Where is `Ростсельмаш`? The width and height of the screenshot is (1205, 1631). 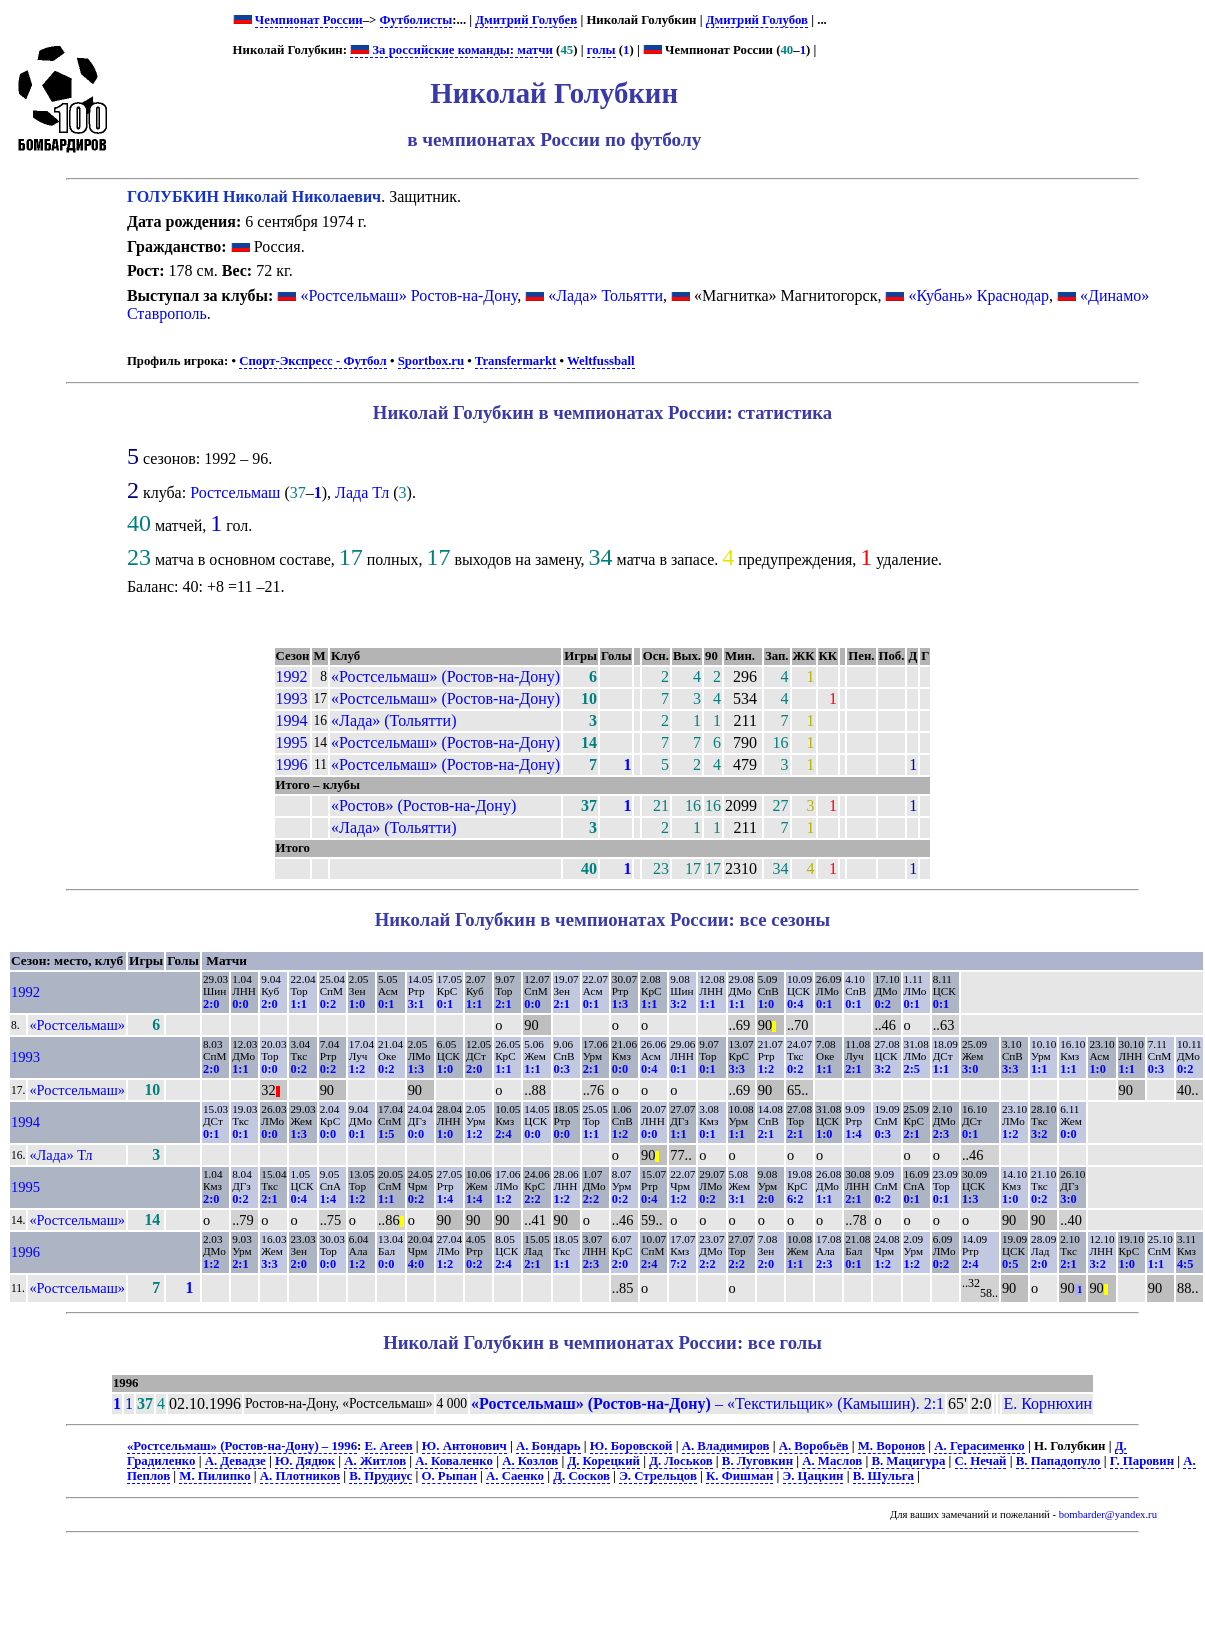
Ростсельмаш is located at coordinates (235, 492).